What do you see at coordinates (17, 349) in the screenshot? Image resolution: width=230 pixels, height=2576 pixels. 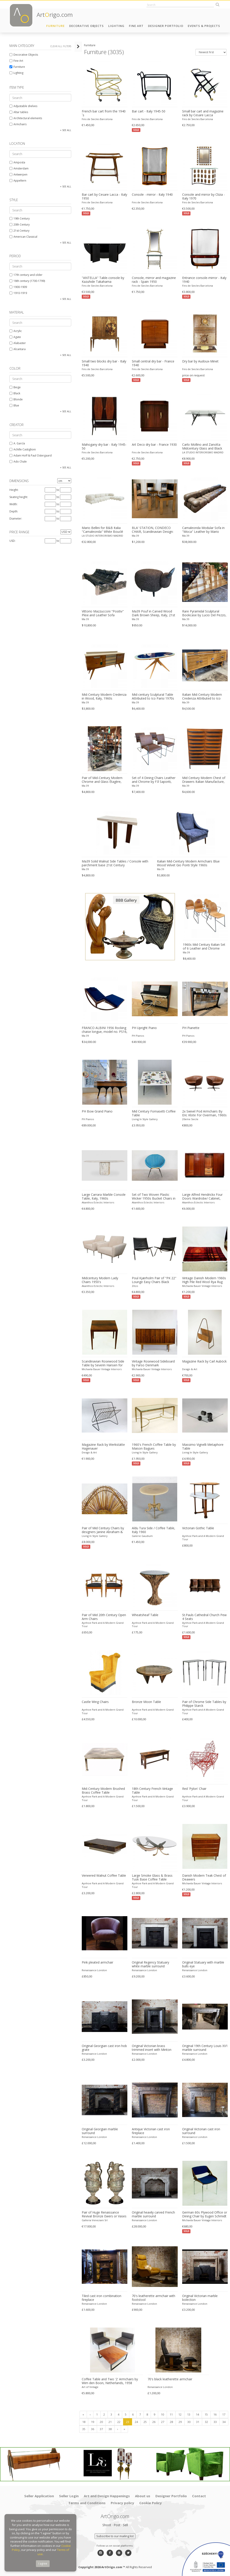 I see `Alcantara` at bounding box center [17, 349].